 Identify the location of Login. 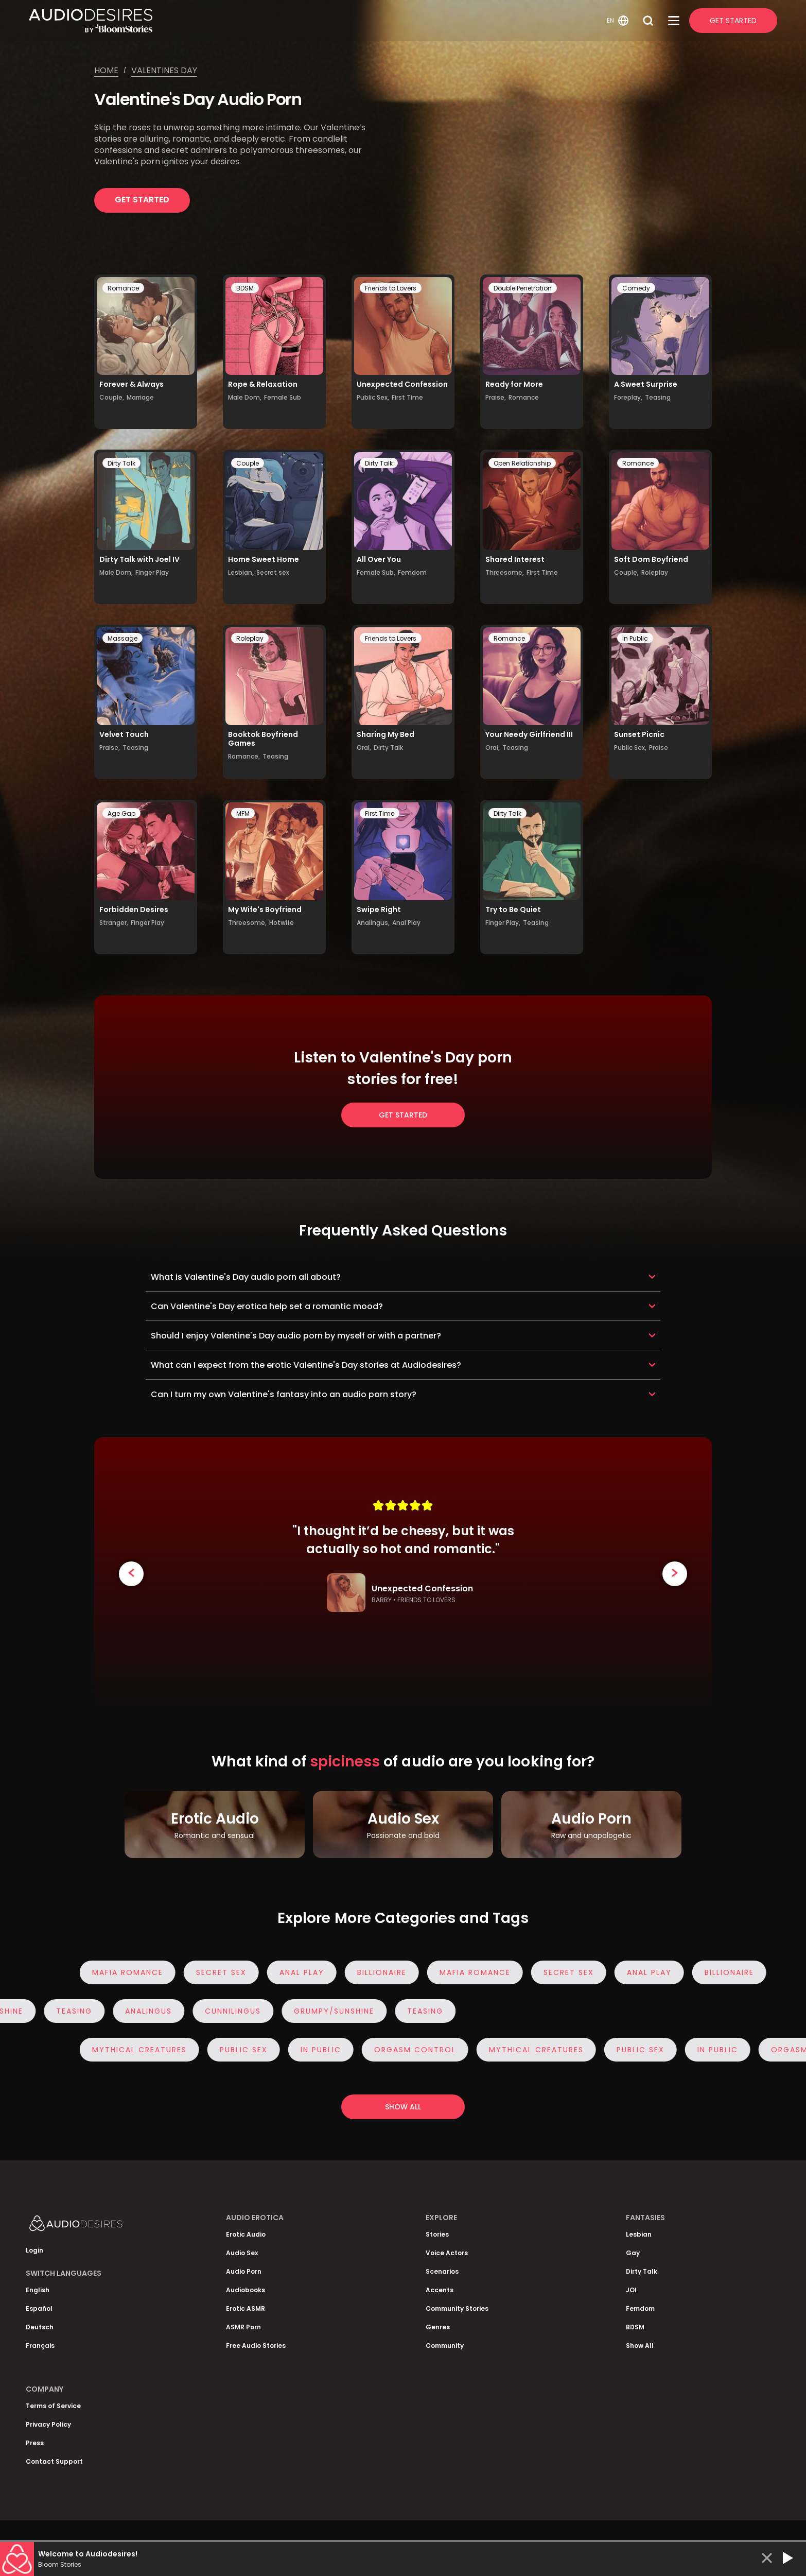
(34, 2250).